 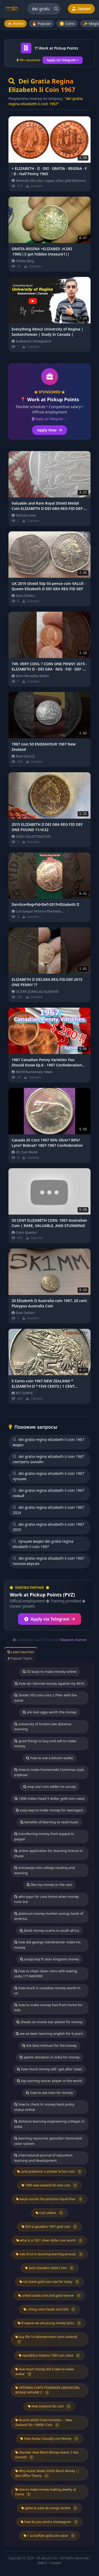 What do you see at coordinates (49, 2080) in the screenshot?
I see `top earning soccer player in the world` at bounding box center [49, 2080].